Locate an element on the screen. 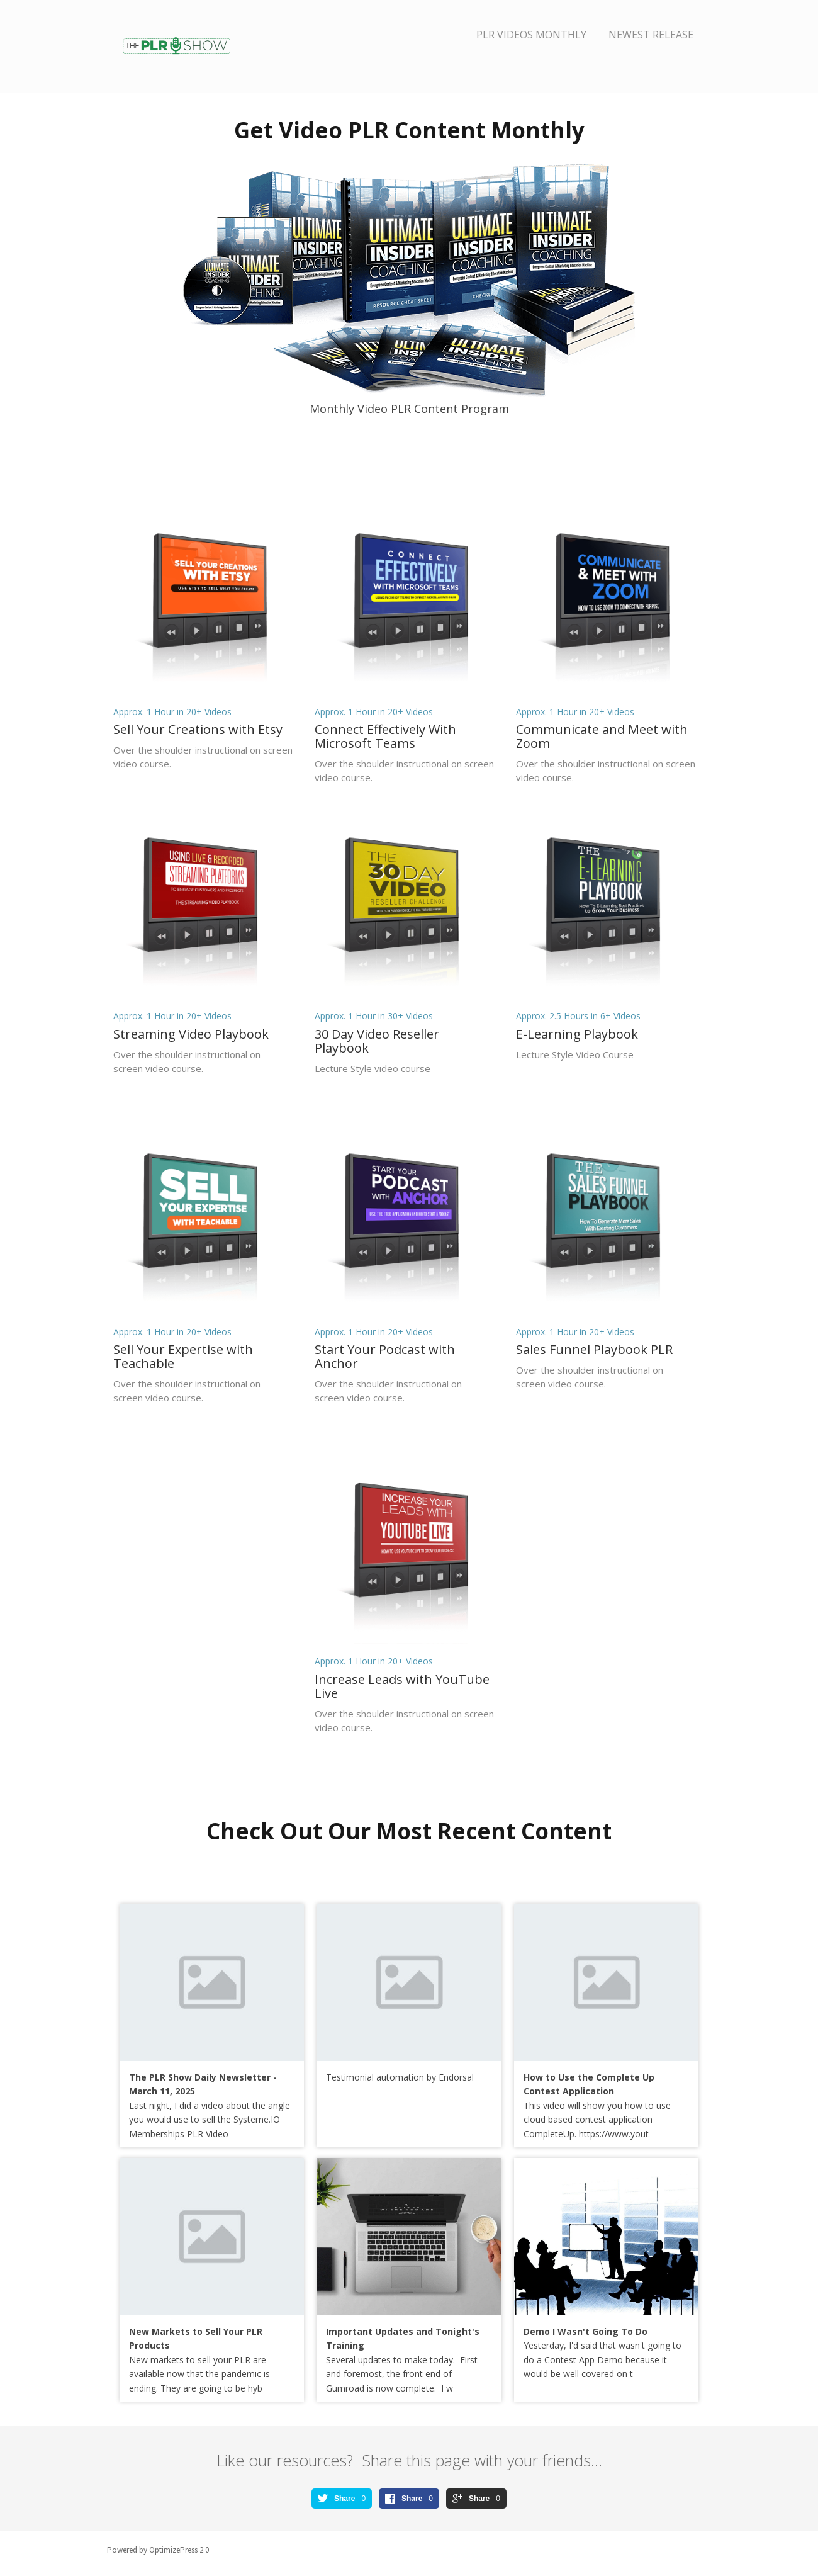 The height and width of the screenshot is (2576, 818). Share is located at coordinates (344, 2498).